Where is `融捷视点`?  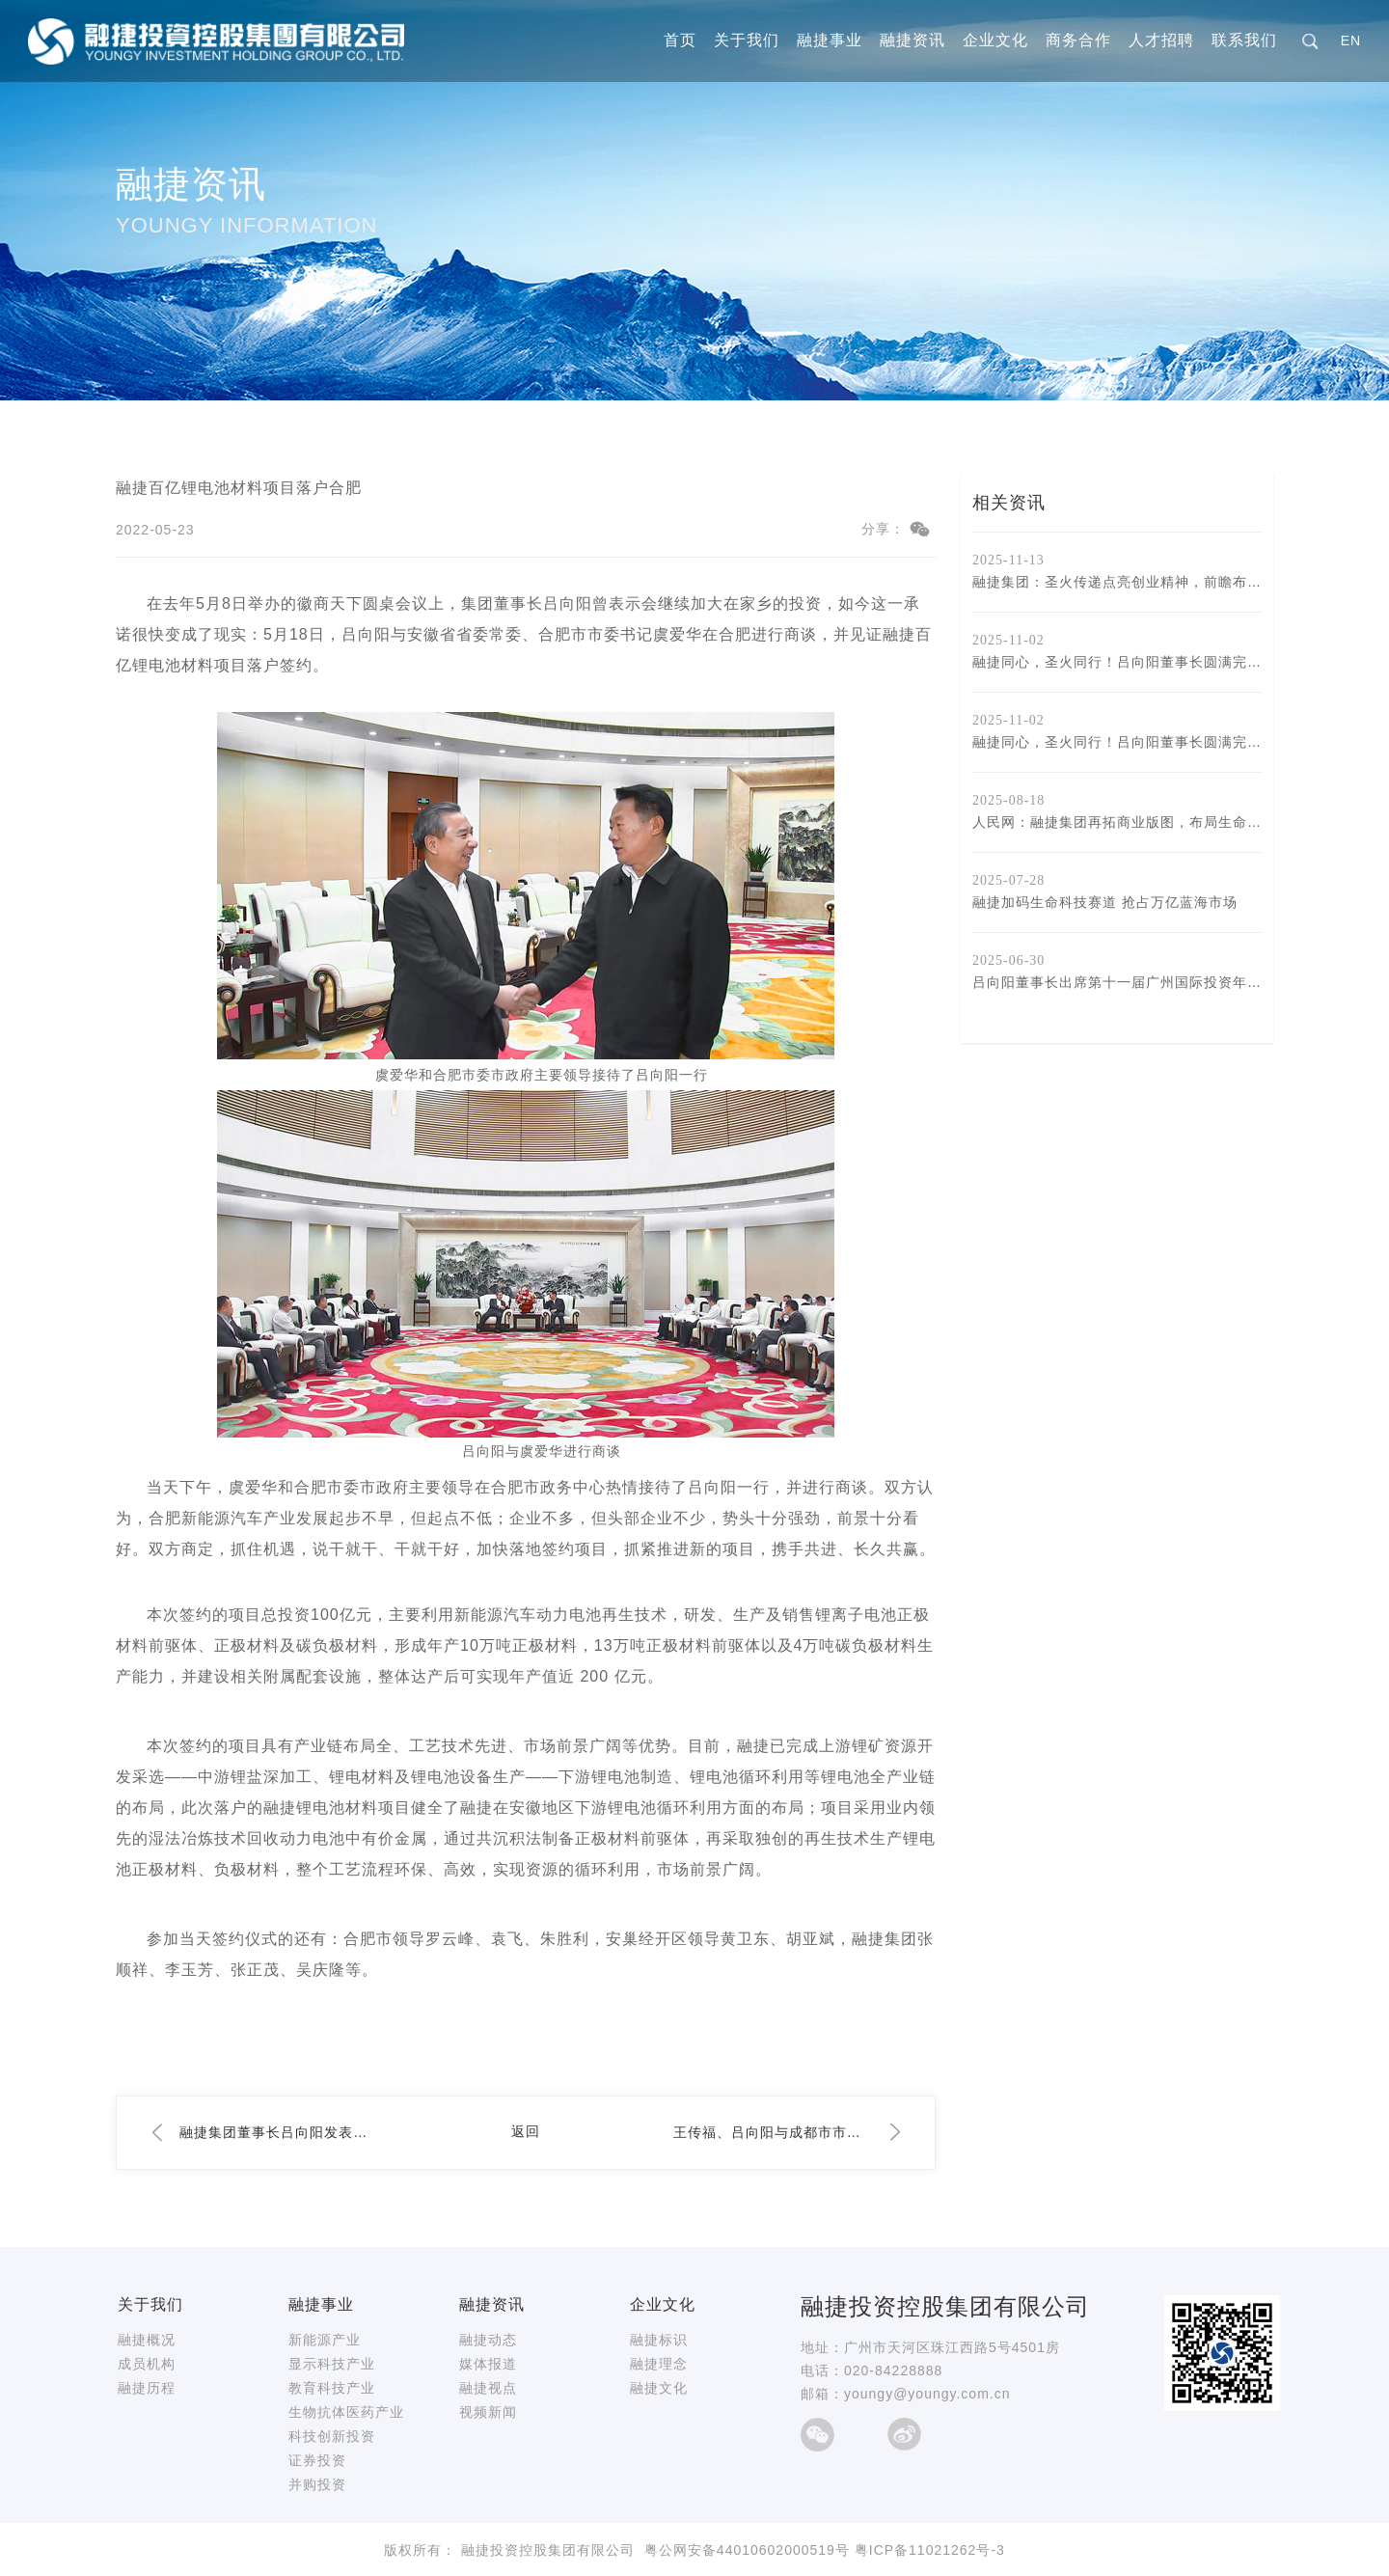
融捷视点 is located at coordinates (488, 2388).